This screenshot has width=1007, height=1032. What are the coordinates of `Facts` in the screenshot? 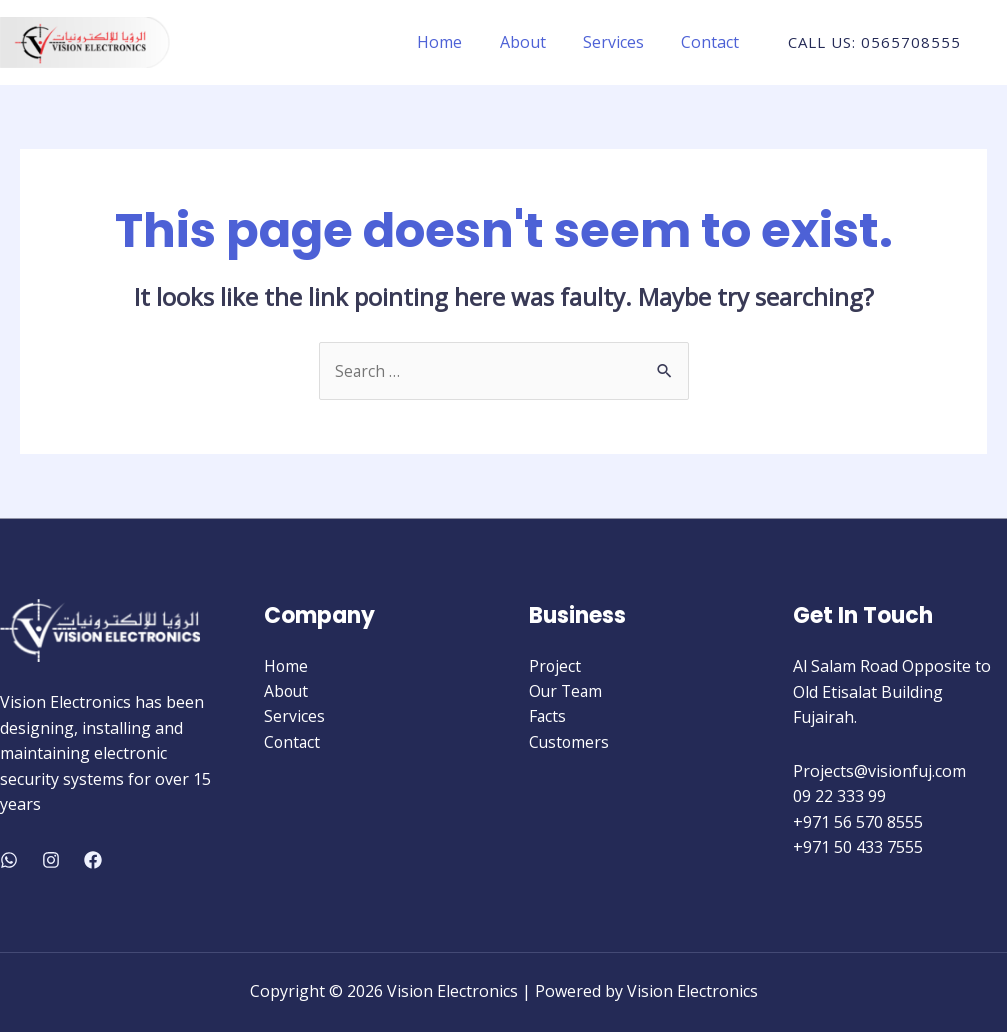 It's located at (548, 718).